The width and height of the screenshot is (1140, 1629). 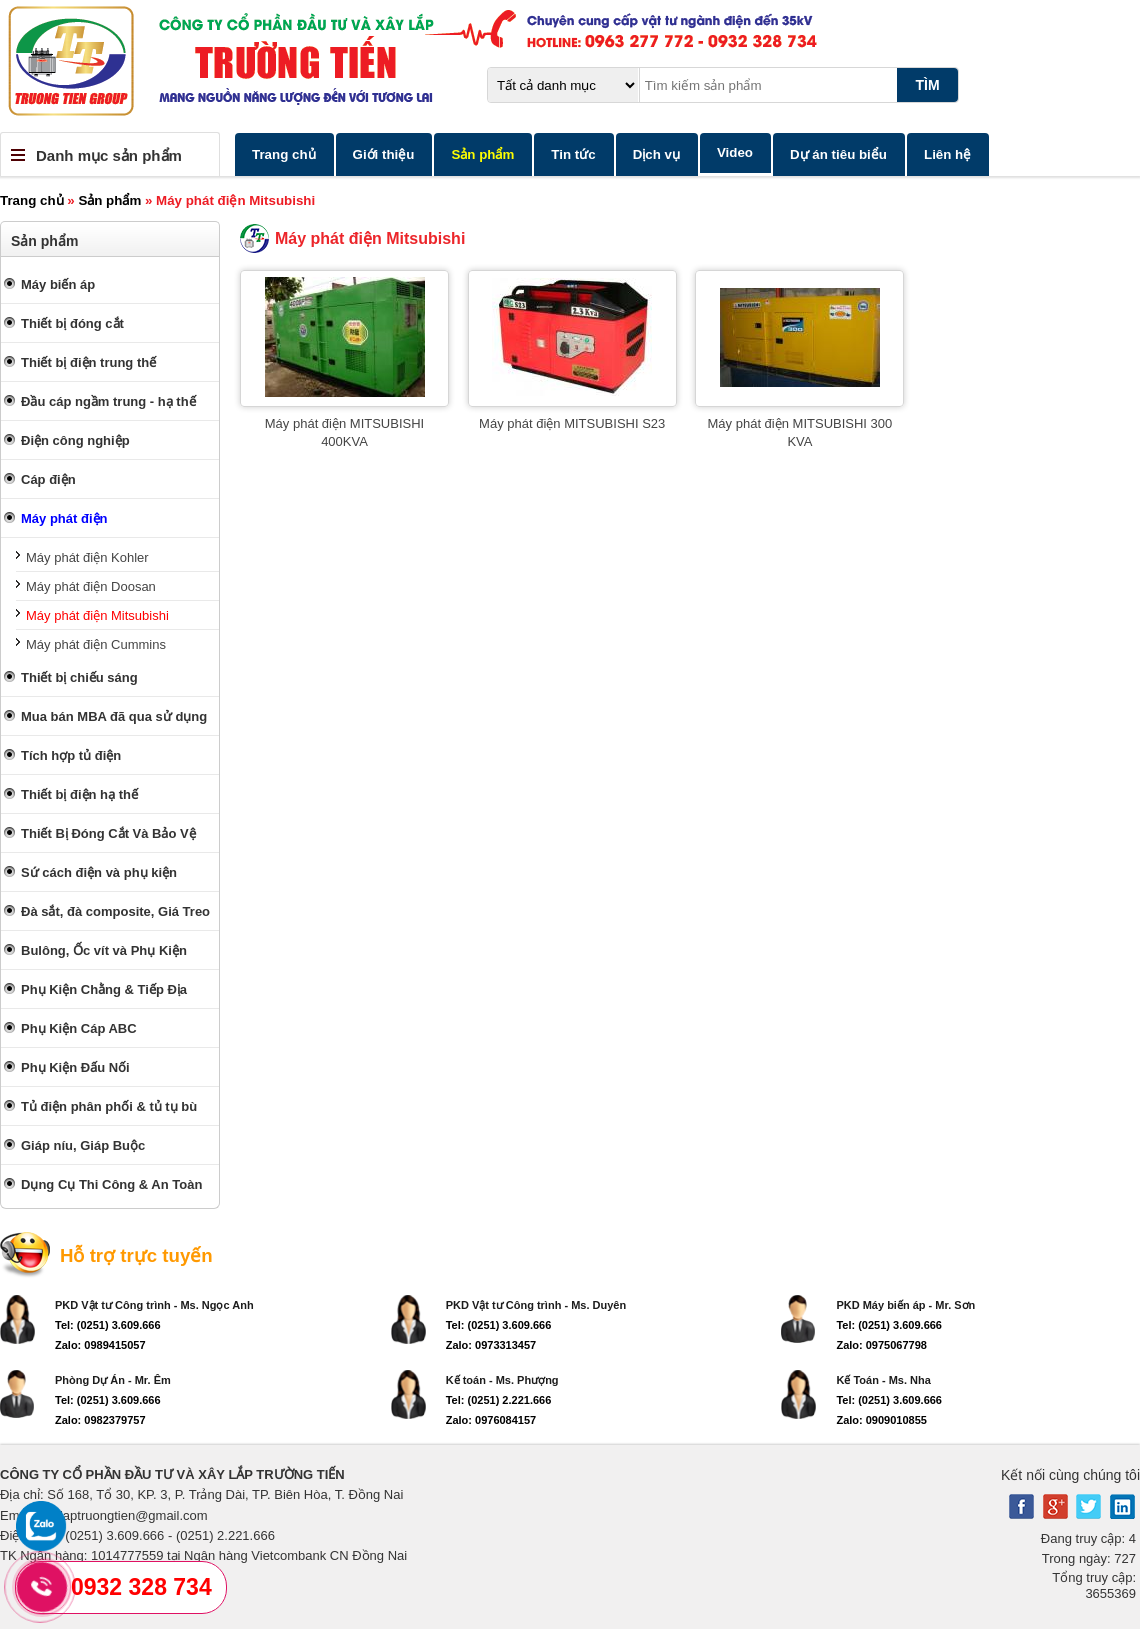 I want to click on Dịch vụ, so click(x=656, y=154).